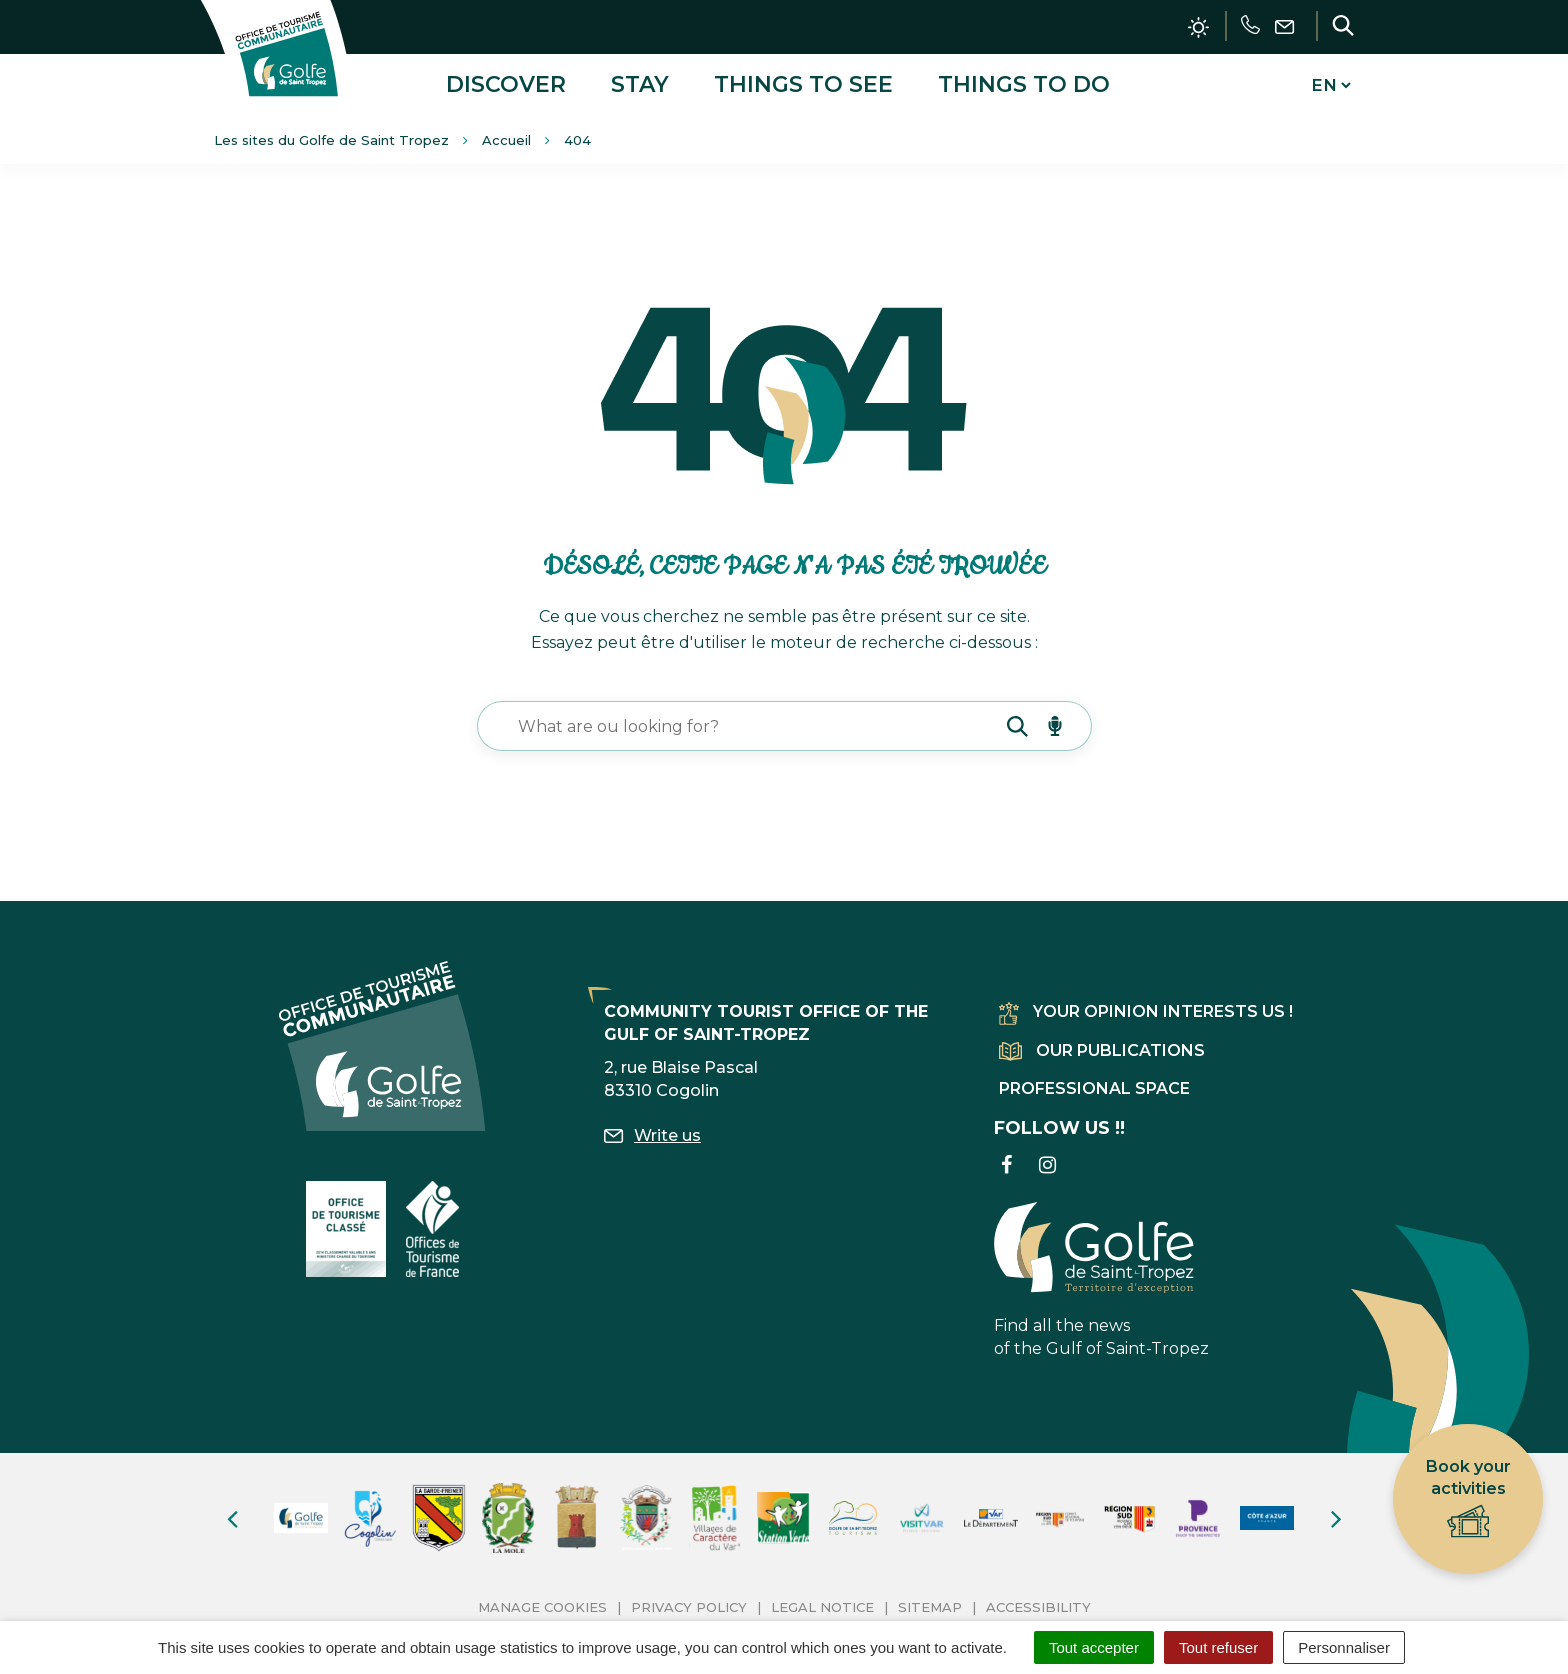  Describe the element at coordinates (640, 83) in the screenshot. I see `Stay` at that location.